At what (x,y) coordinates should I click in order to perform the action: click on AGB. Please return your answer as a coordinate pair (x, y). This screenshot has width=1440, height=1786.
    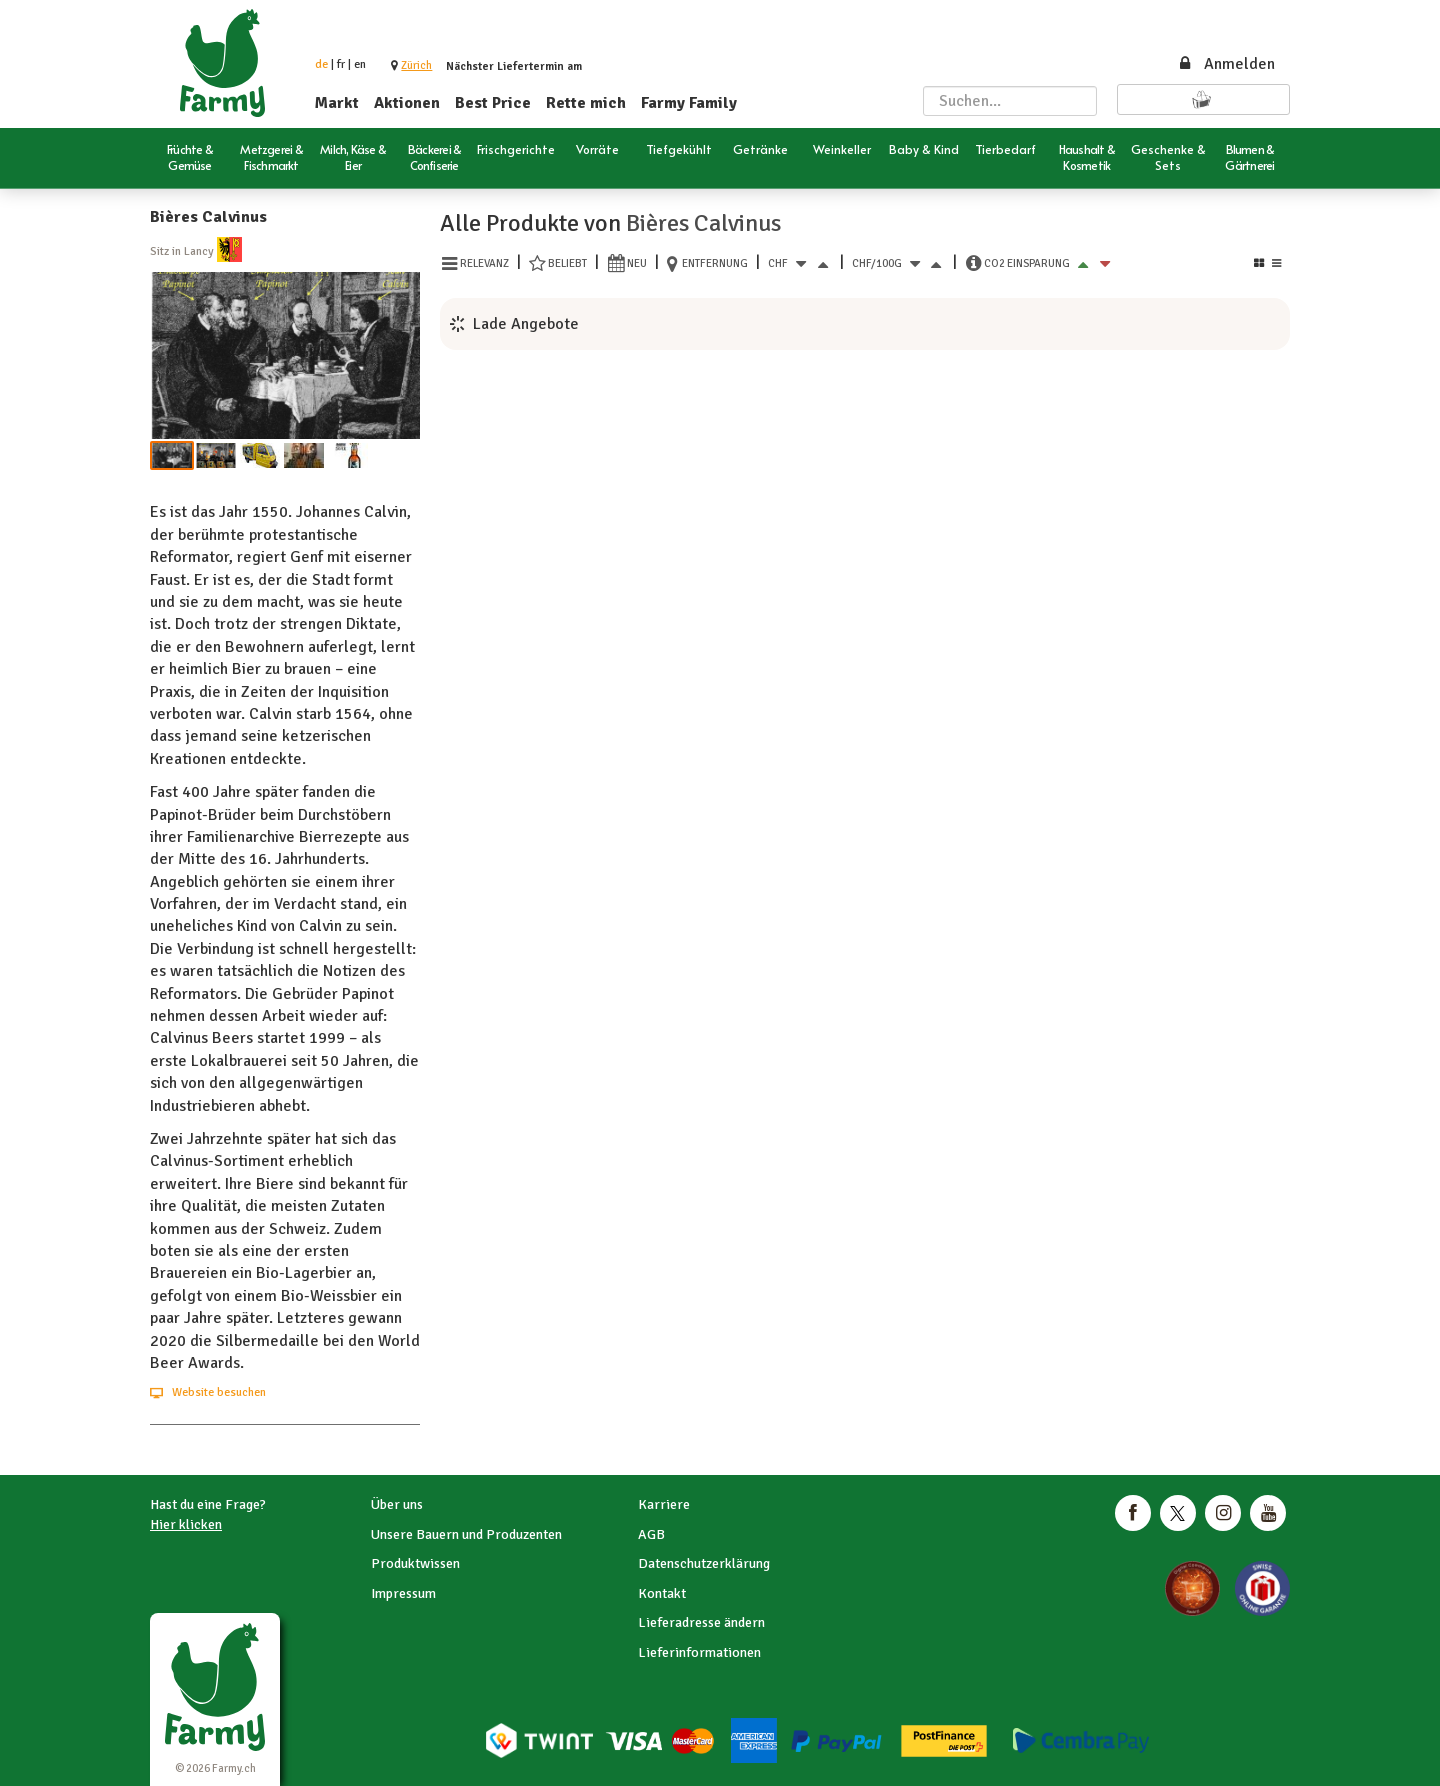
    Looking at the image, I should click on (651, 1534).